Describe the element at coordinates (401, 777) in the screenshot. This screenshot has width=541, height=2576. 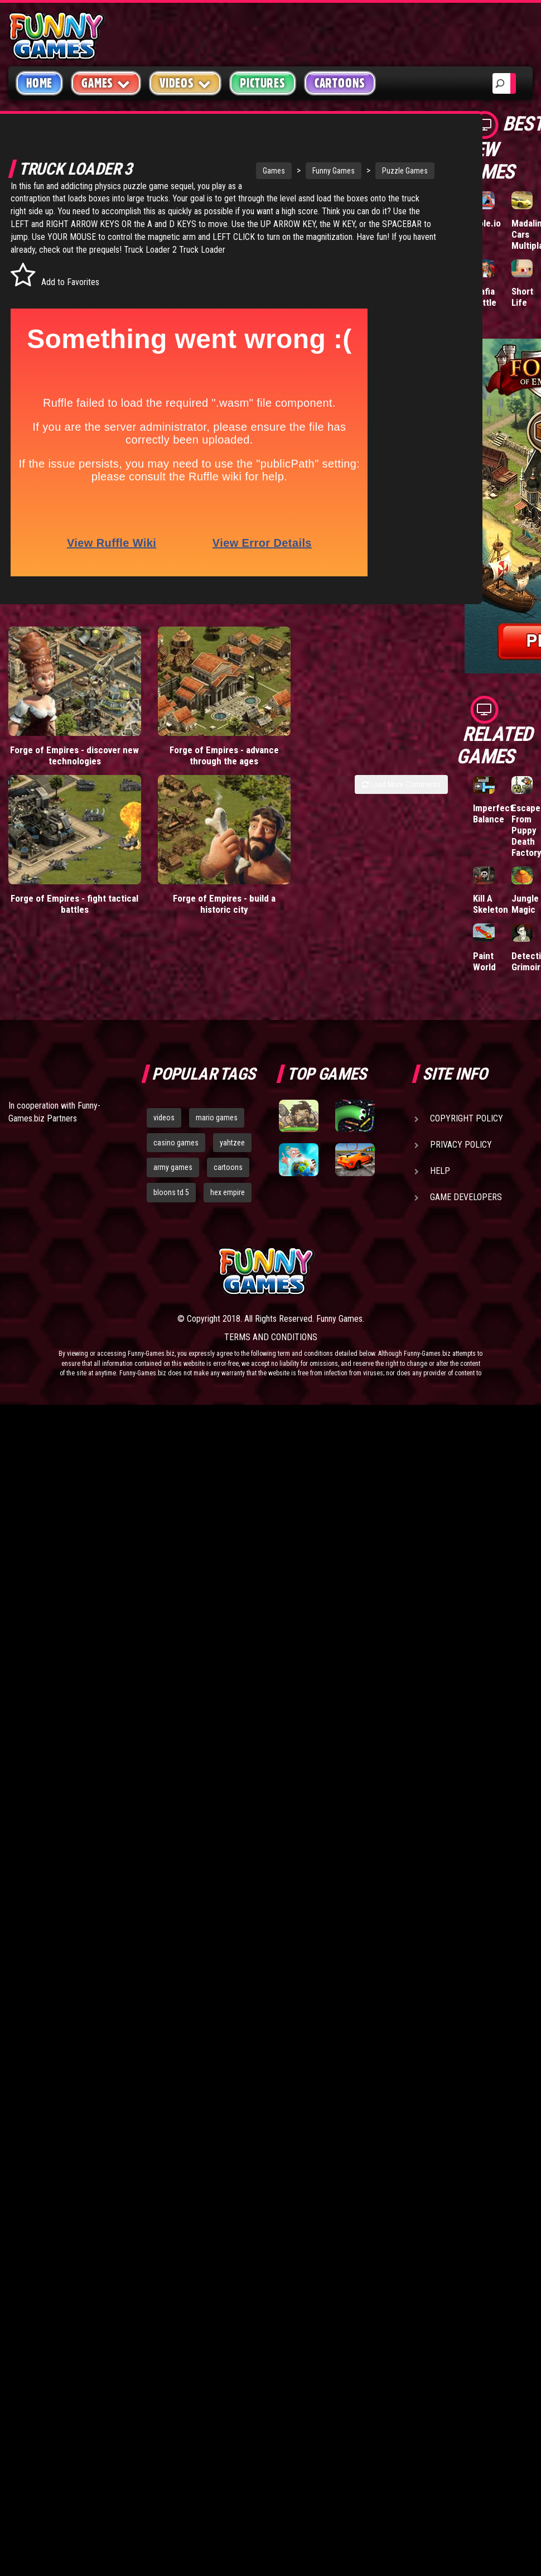
I see `Load More Comments` at that location.